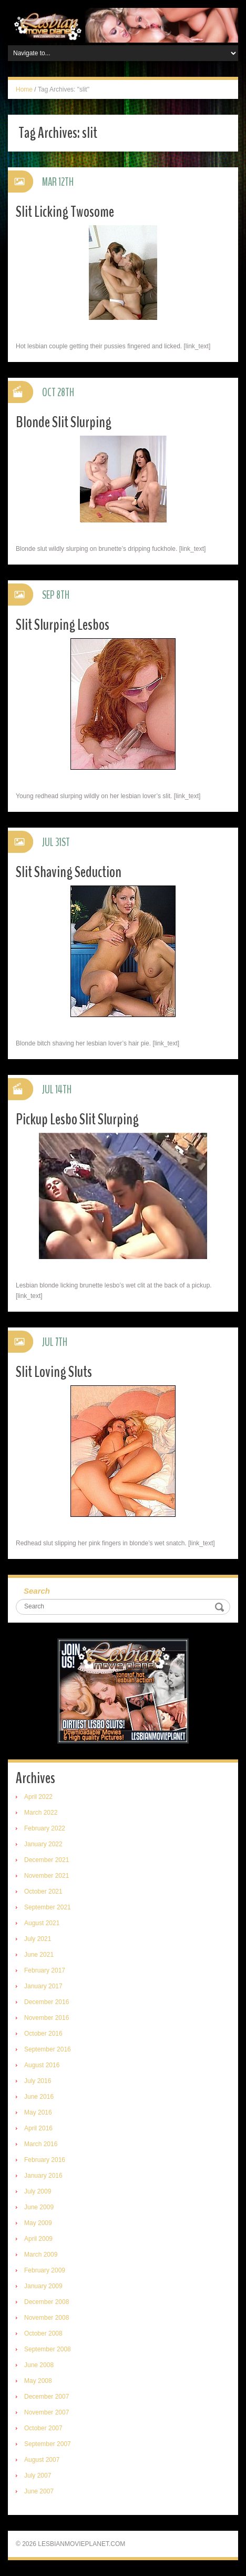 Image resolution: width=246 pixels, height=2576 pixels. Describe the element at coordinates (44, 1970) in the screenshot. I see `February 2017` at that location.